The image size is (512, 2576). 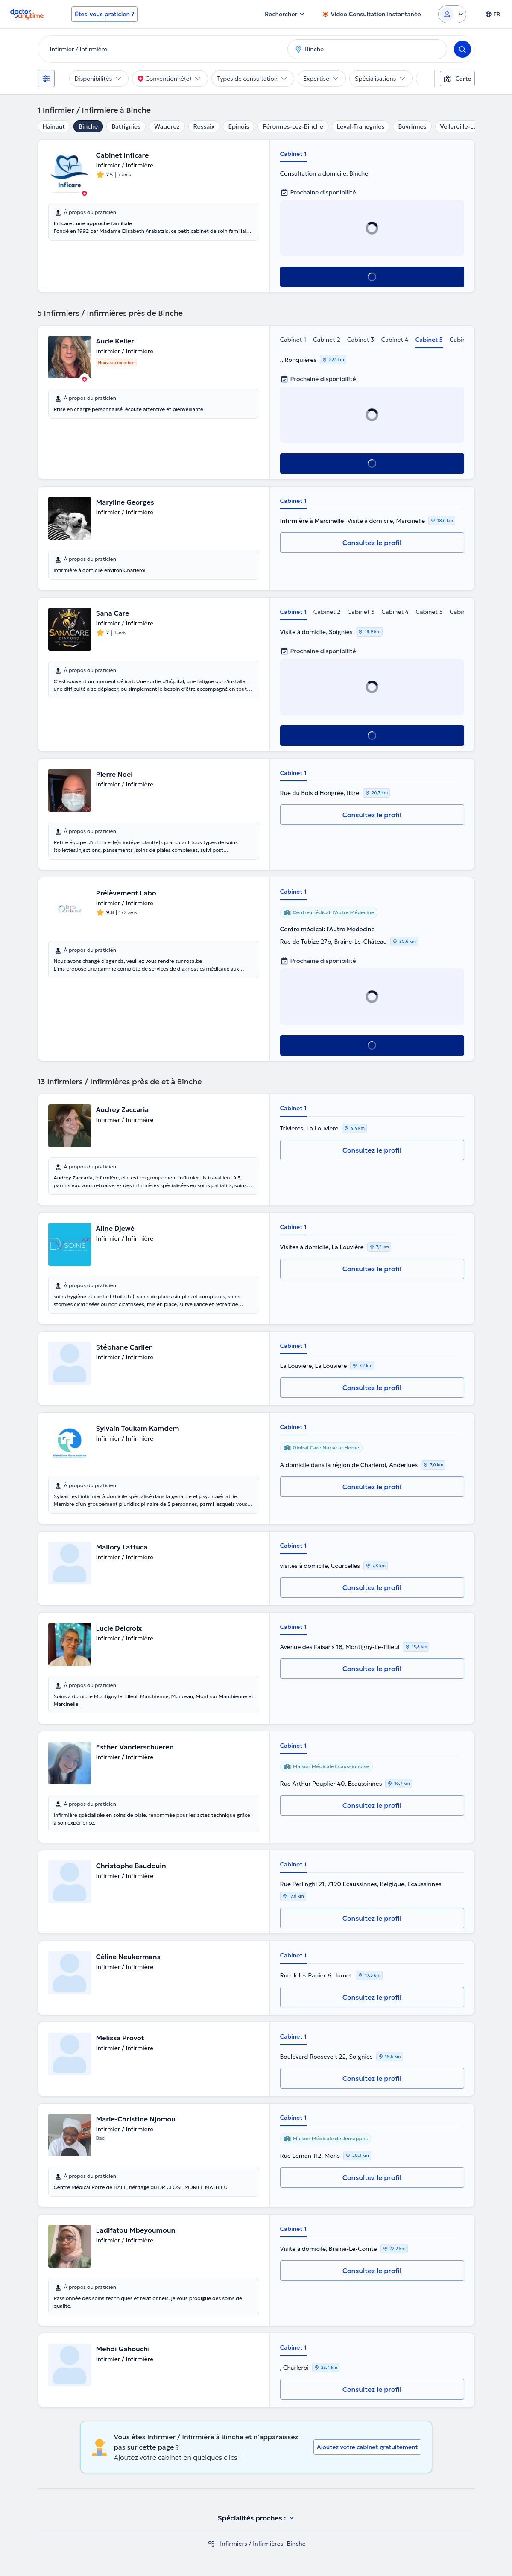 What do you see at coordinates (412, 126) in the screenshot?
I see `Buvrinnes` at bounding box center [412, 126].